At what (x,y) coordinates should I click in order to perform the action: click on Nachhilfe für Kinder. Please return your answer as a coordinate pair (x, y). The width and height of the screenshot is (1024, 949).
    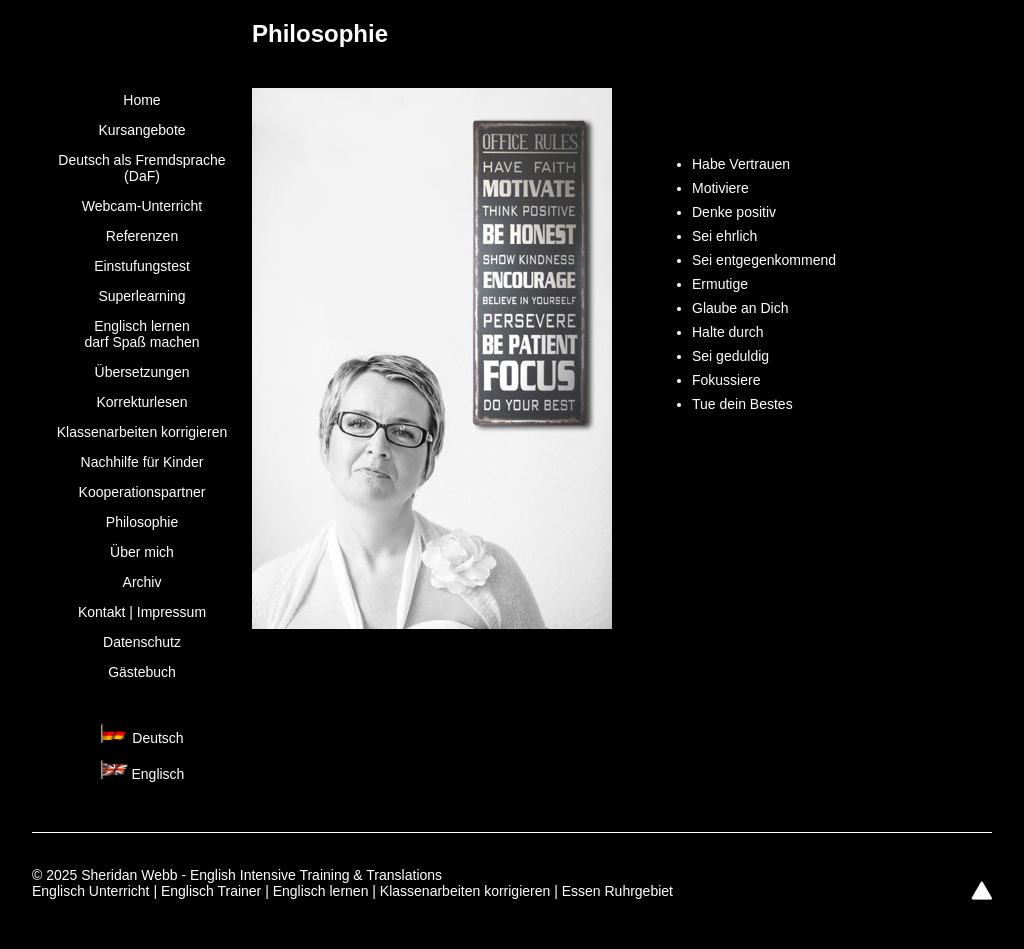
    Looking at the image, I should click on (142, 462).